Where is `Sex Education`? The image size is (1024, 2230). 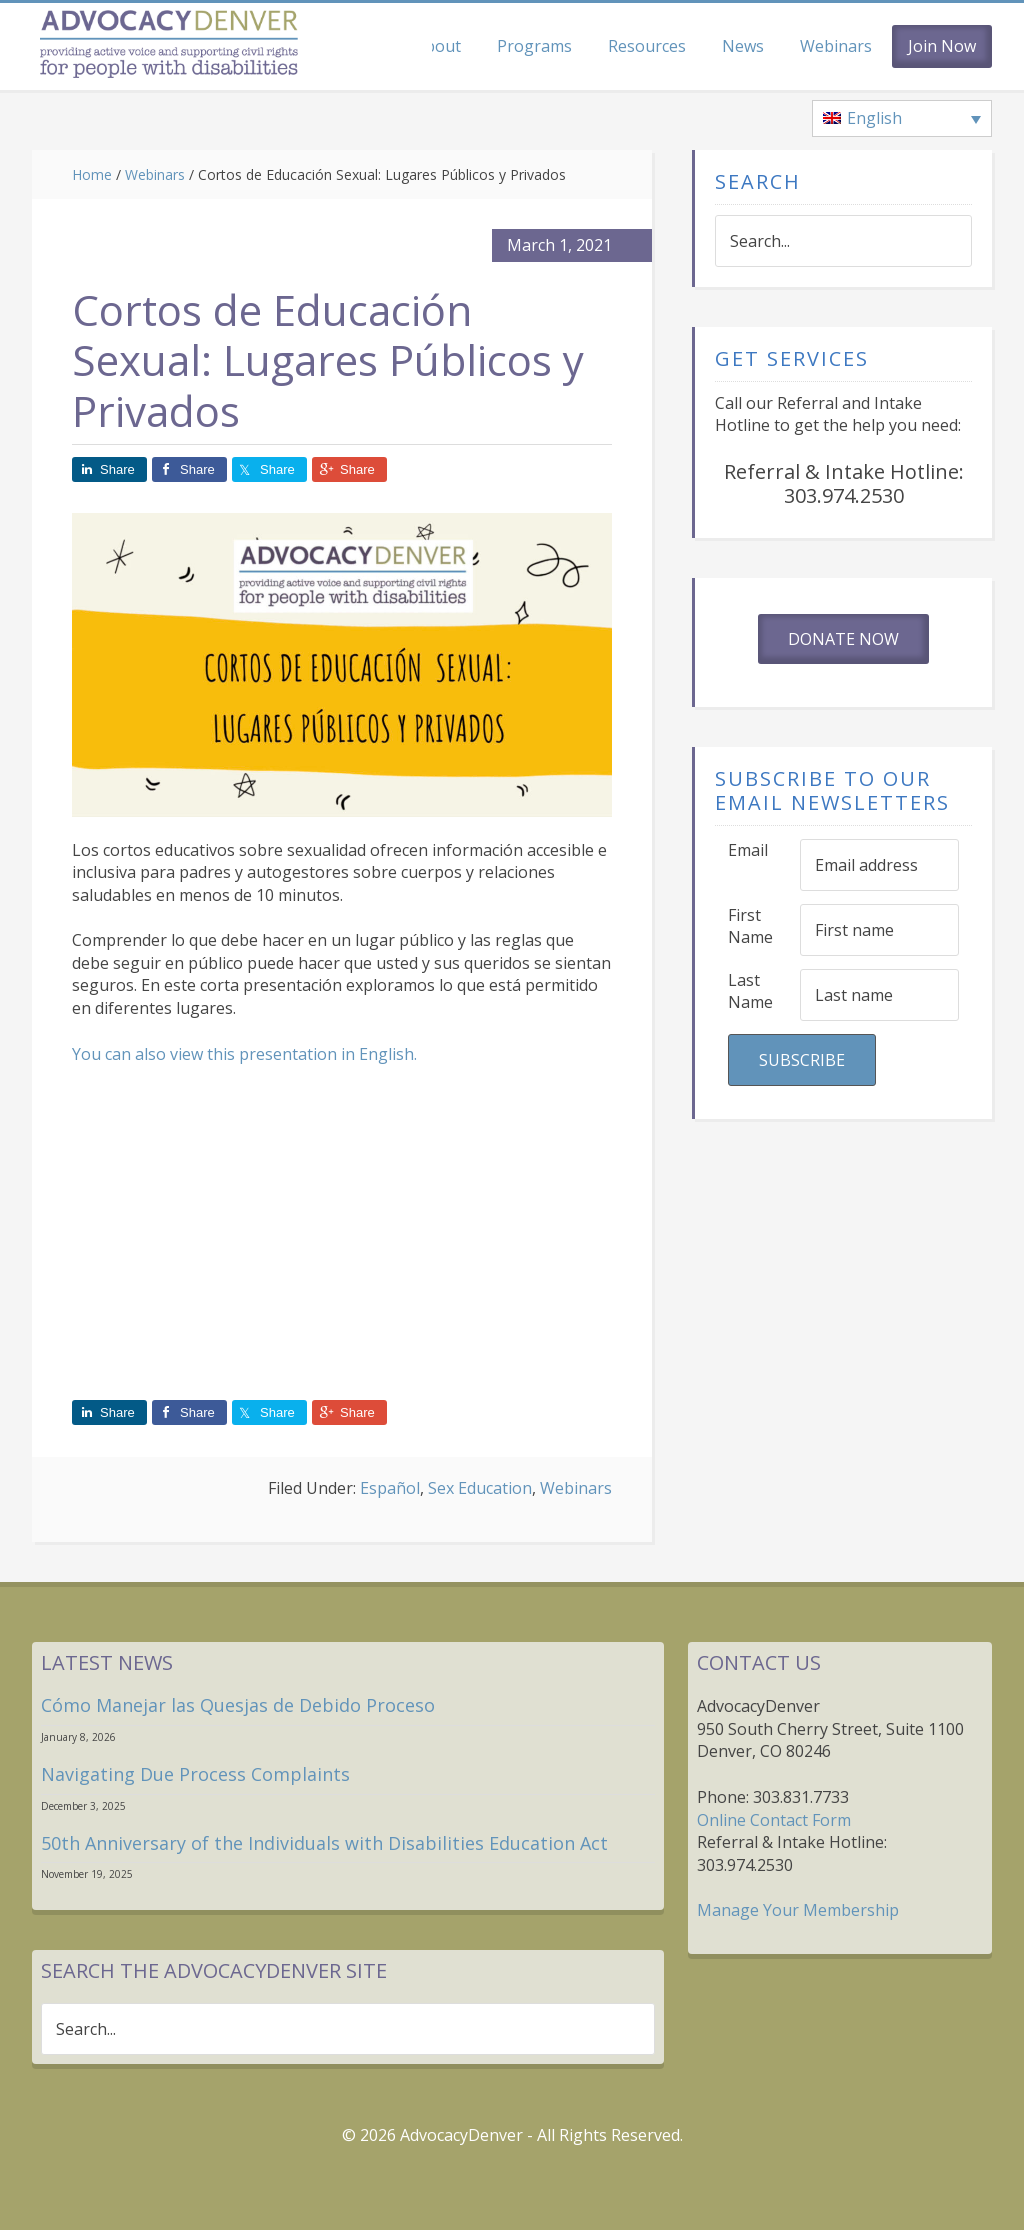 Sex Education is located at coordinates (480, 1488).